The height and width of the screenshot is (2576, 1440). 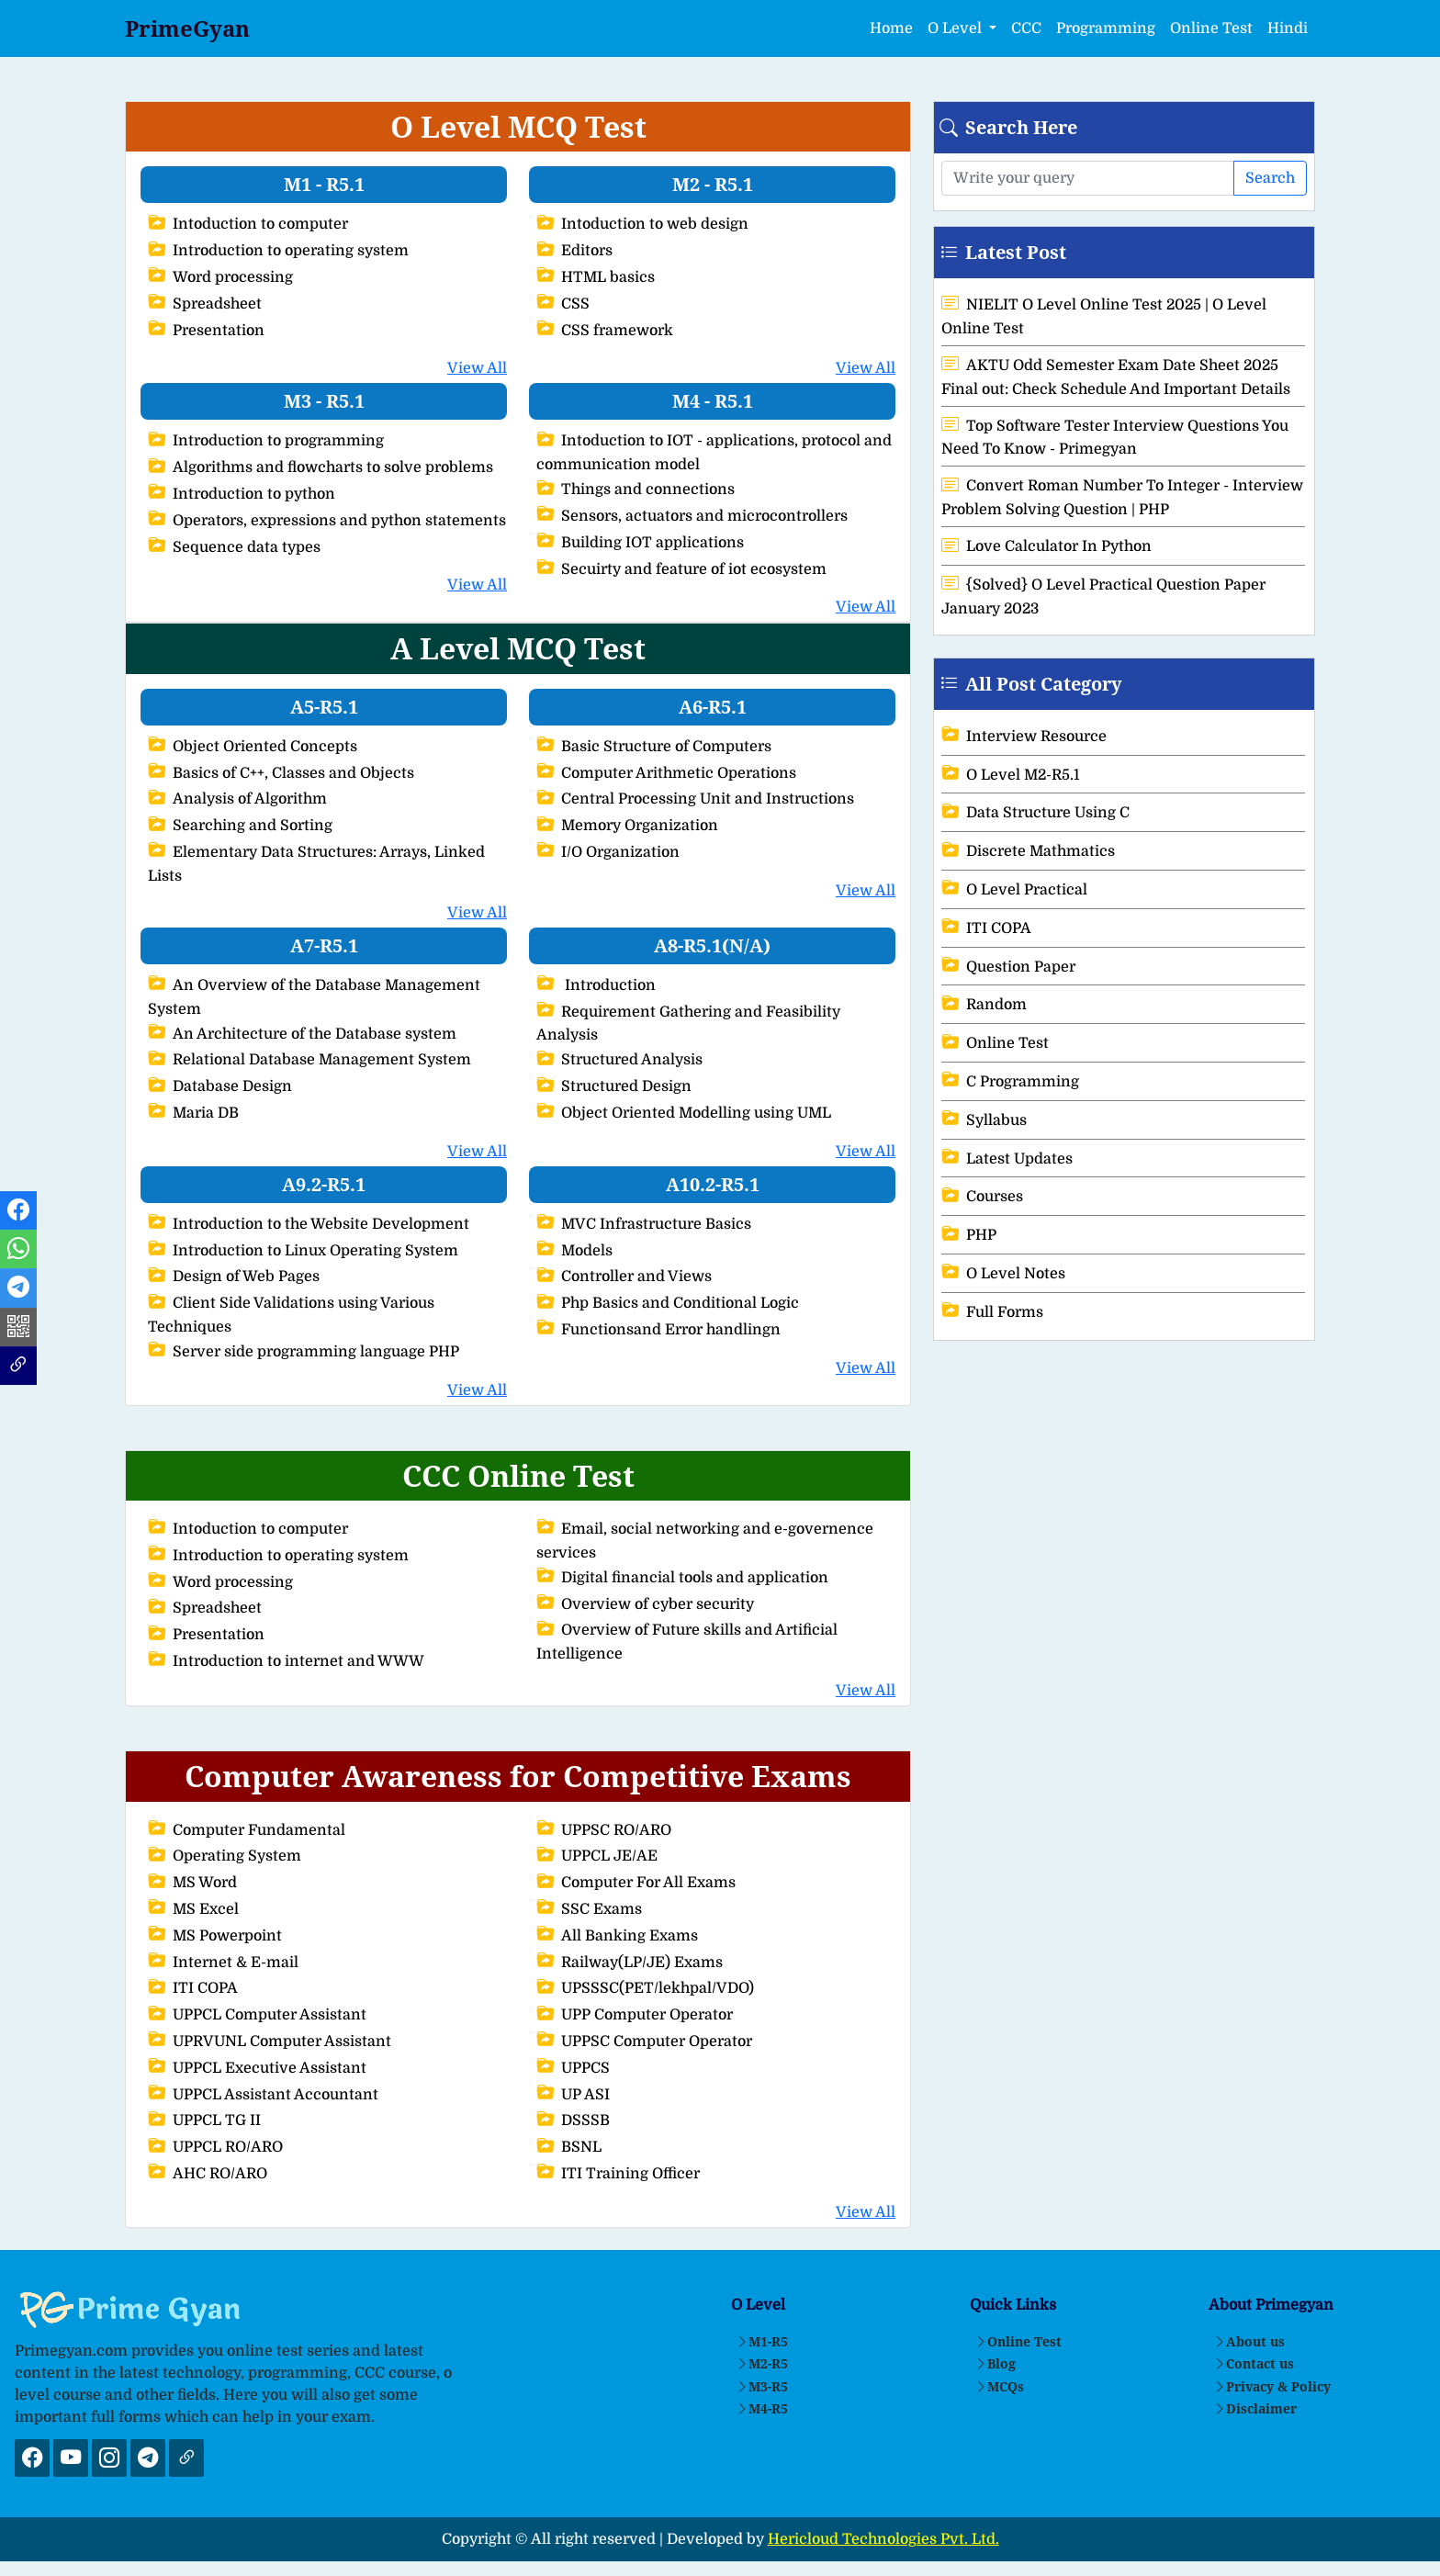 What do you see at coordinates (234, 1276) in the screenshot?
I see `Design of Web Pages` at bounding box center [234, 1276].